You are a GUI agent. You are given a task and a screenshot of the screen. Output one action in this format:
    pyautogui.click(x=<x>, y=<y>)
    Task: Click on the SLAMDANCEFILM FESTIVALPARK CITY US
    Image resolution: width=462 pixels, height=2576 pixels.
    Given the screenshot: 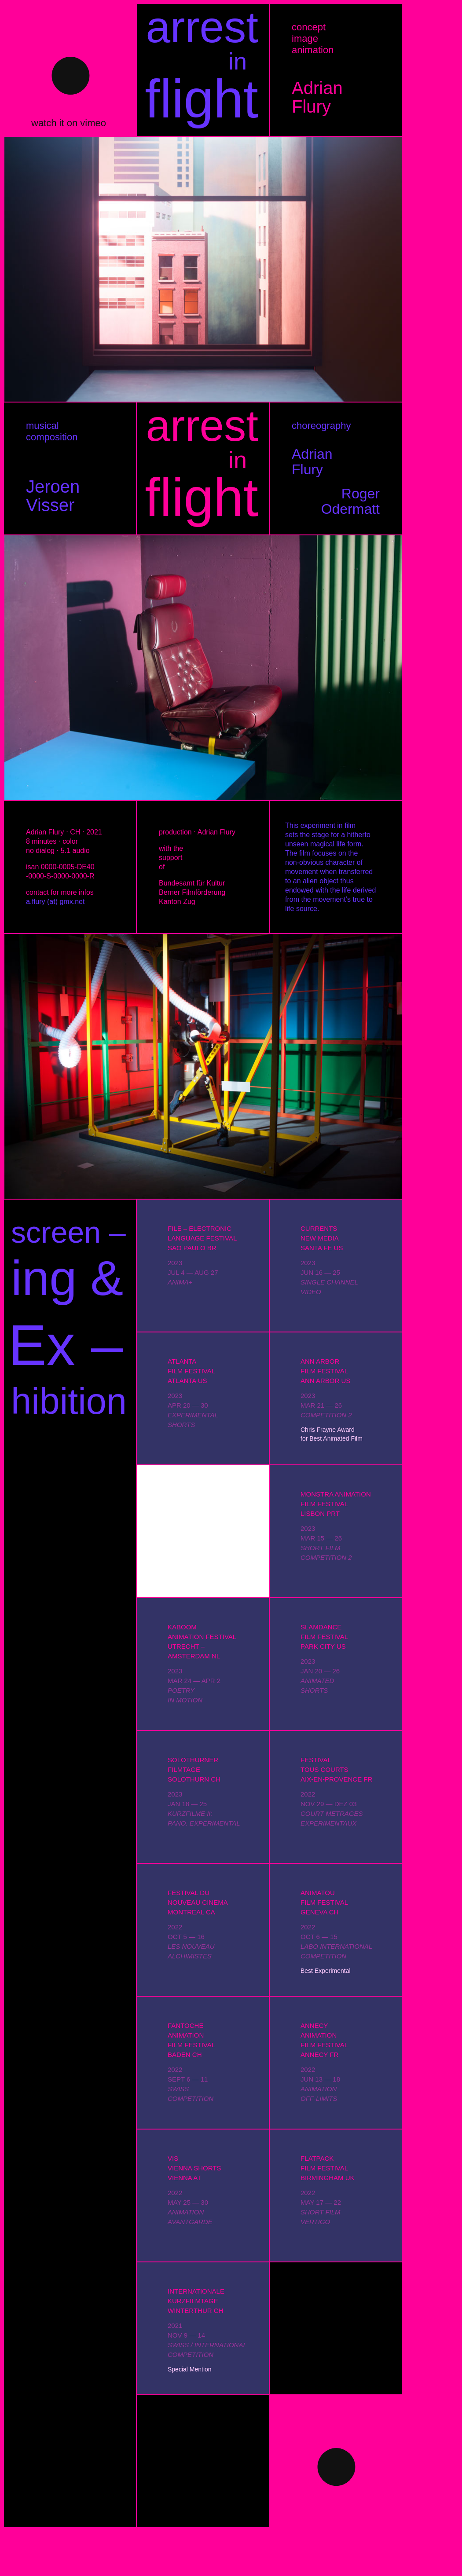 What is the action you would take?
    pyautogui.click(x=324, y=1636)
    